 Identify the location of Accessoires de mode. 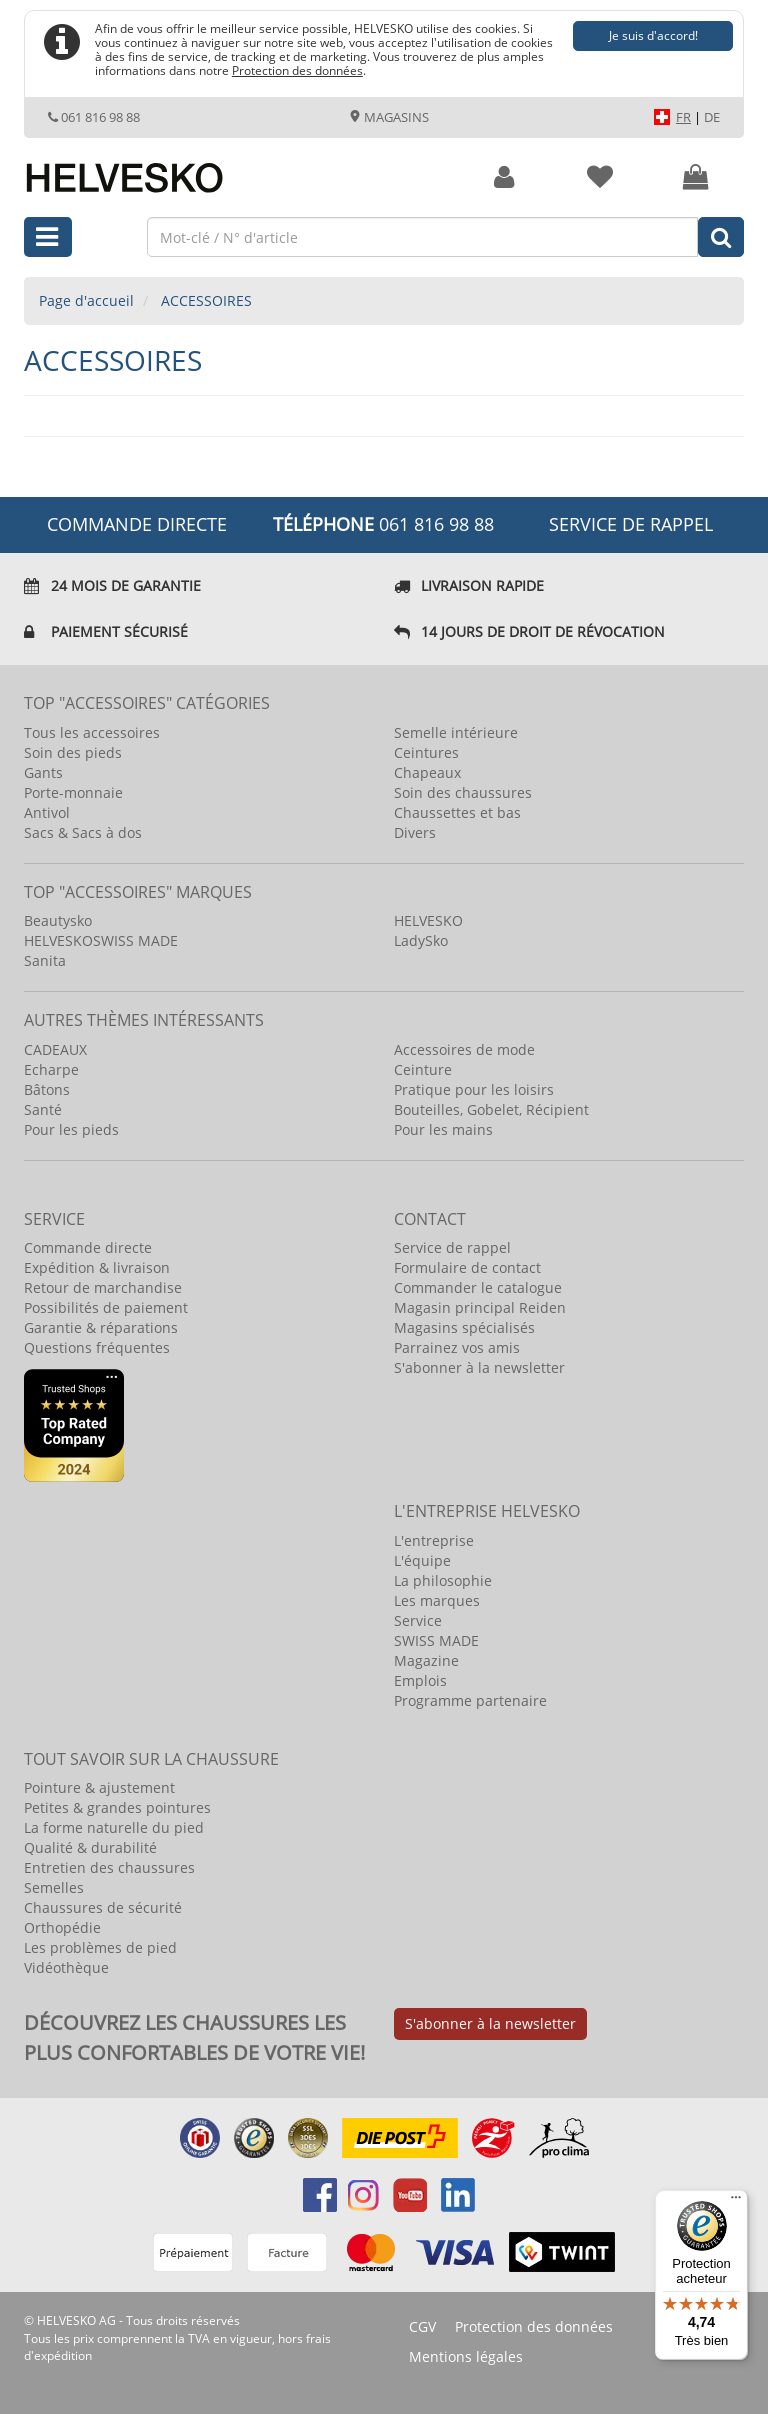
(464, 1049).